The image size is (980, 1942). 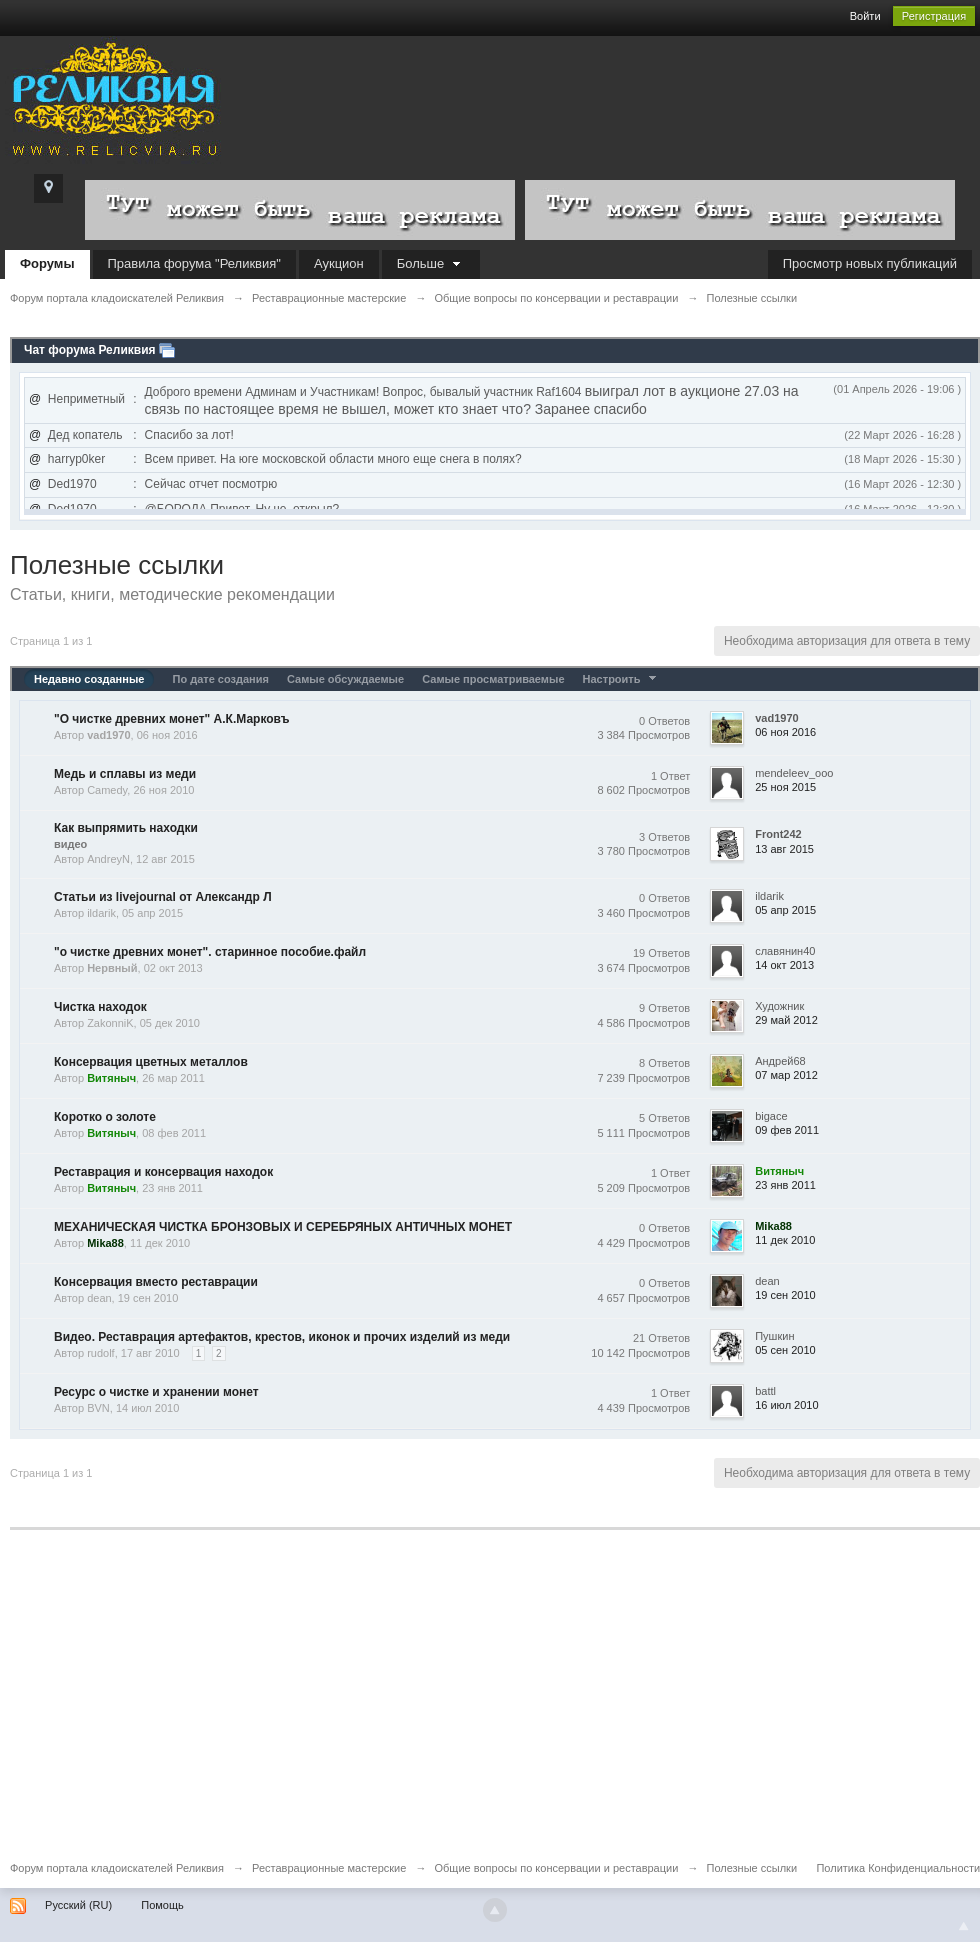 I want to click on 16 июл 2010, so click(x=786, y=1405).